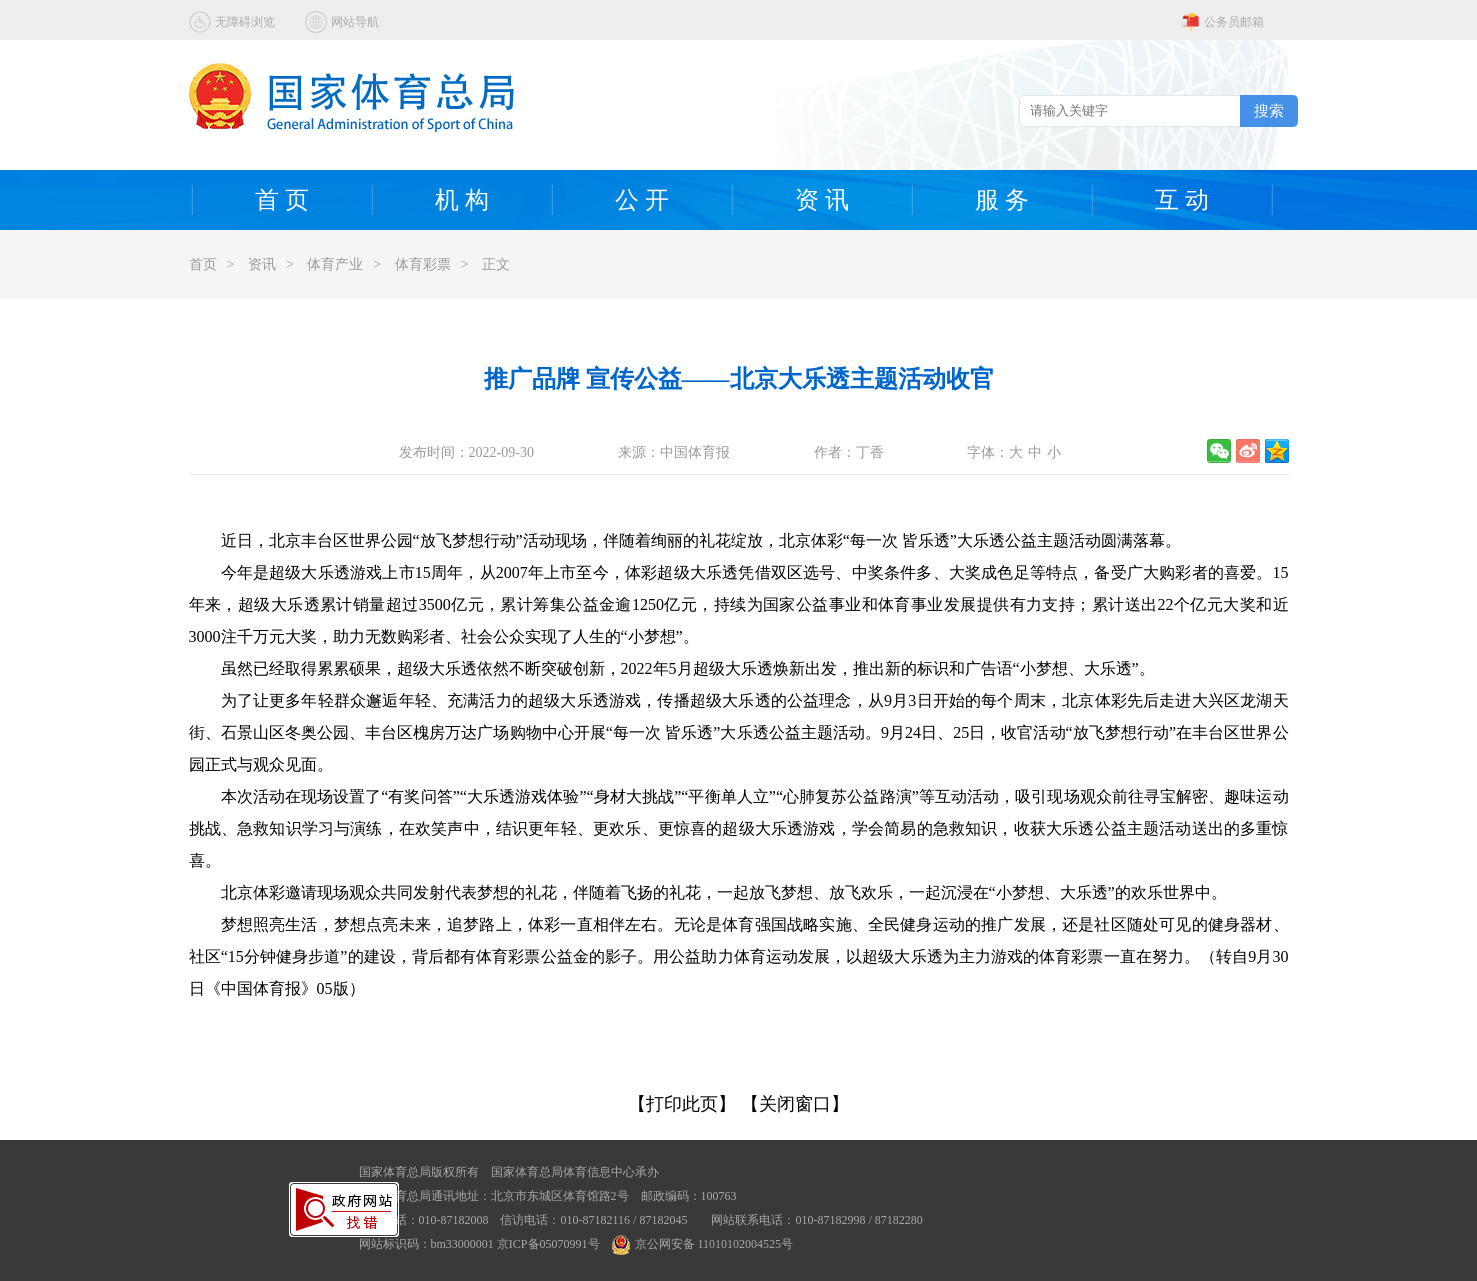 The height and width of the screenshot is (1281, 1477). Describe the element at coordinates (496, 264) in the screenshot. I see `正文` at that location.